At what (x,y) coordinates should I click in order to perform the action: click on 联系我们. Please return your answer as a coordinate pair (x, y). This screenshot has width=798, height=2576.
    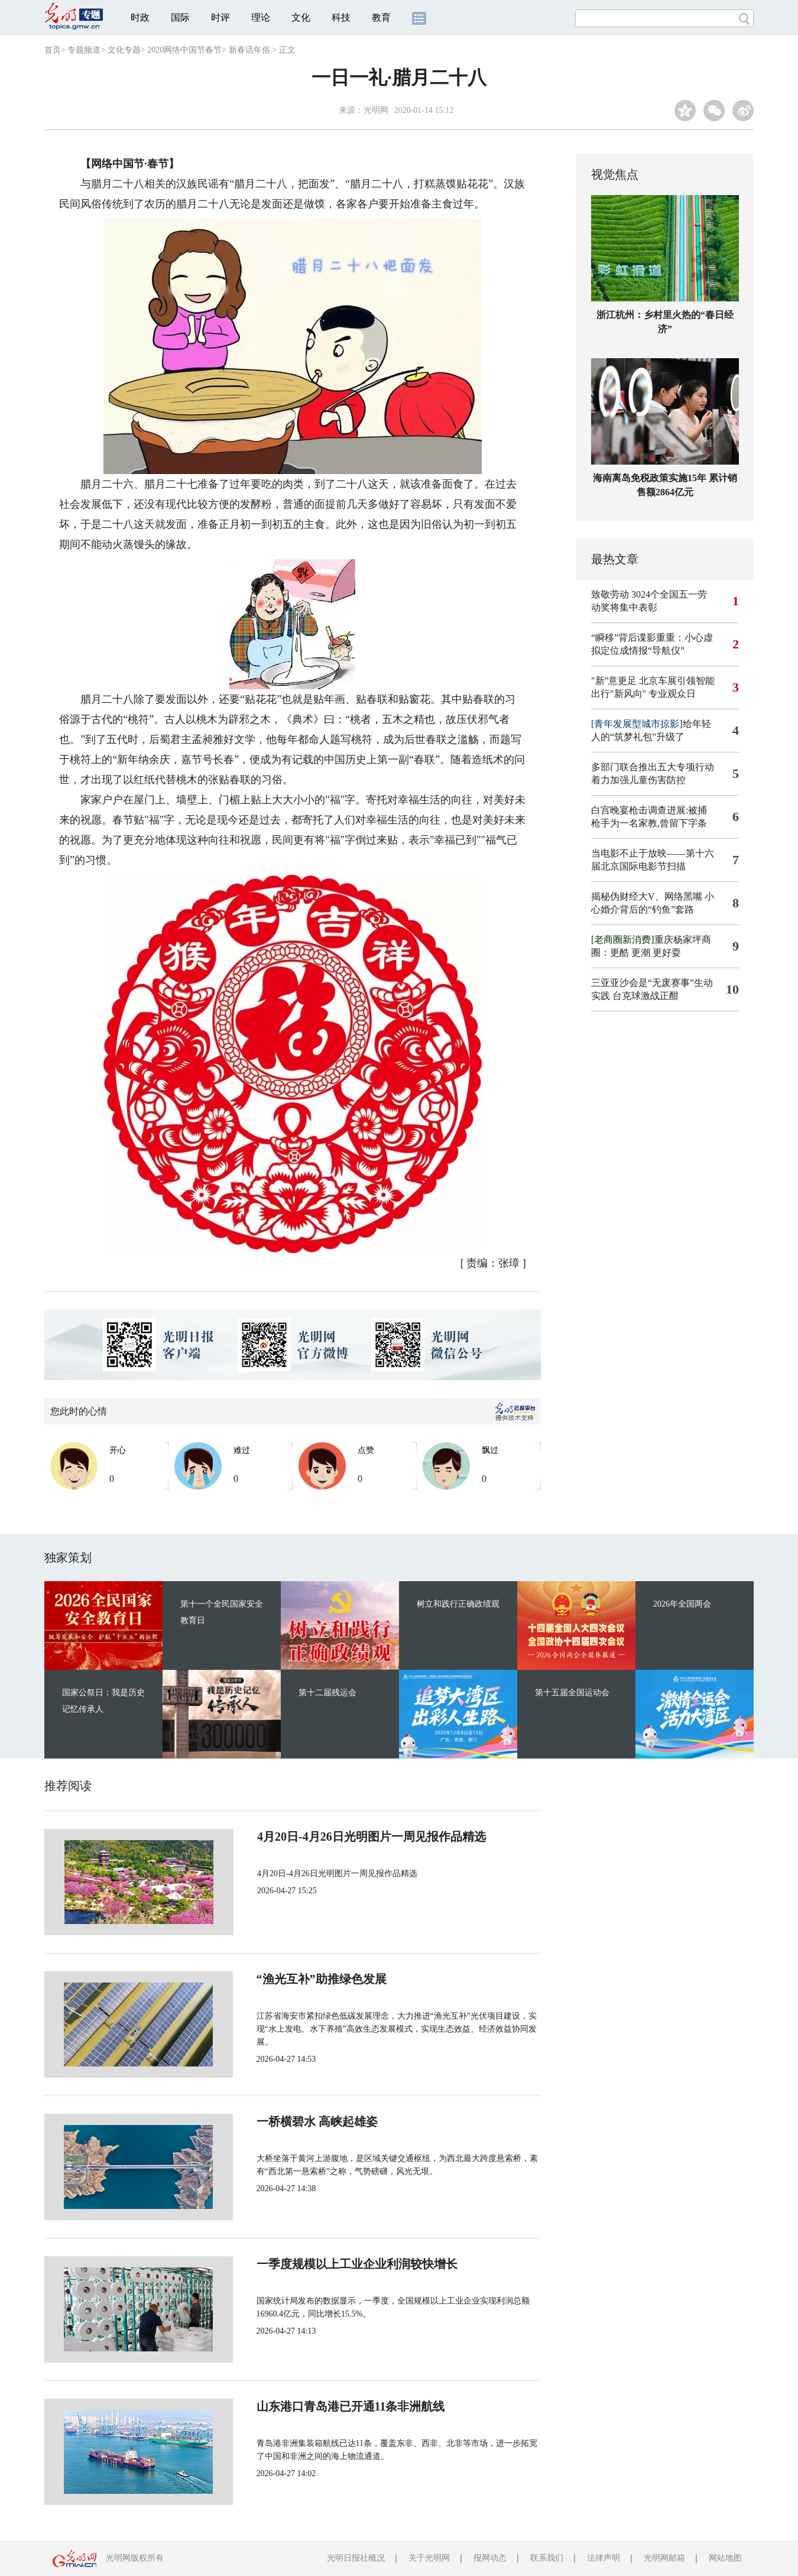
    Looking at the image, I should click on (546, 2558).